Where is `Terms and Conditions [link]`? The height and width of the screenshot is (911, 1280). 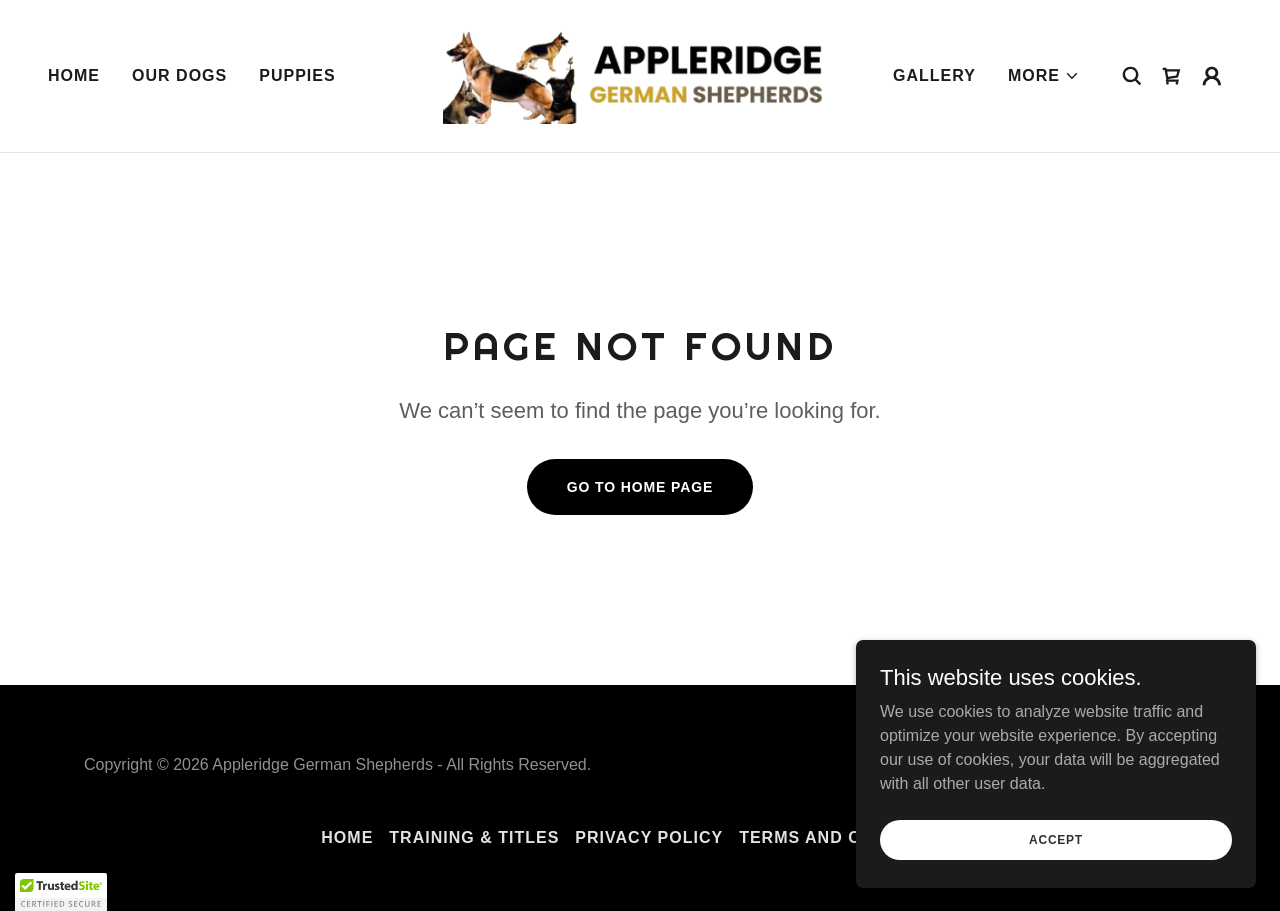 Terms and Conditions [link] is located at coordinates (849, 837).